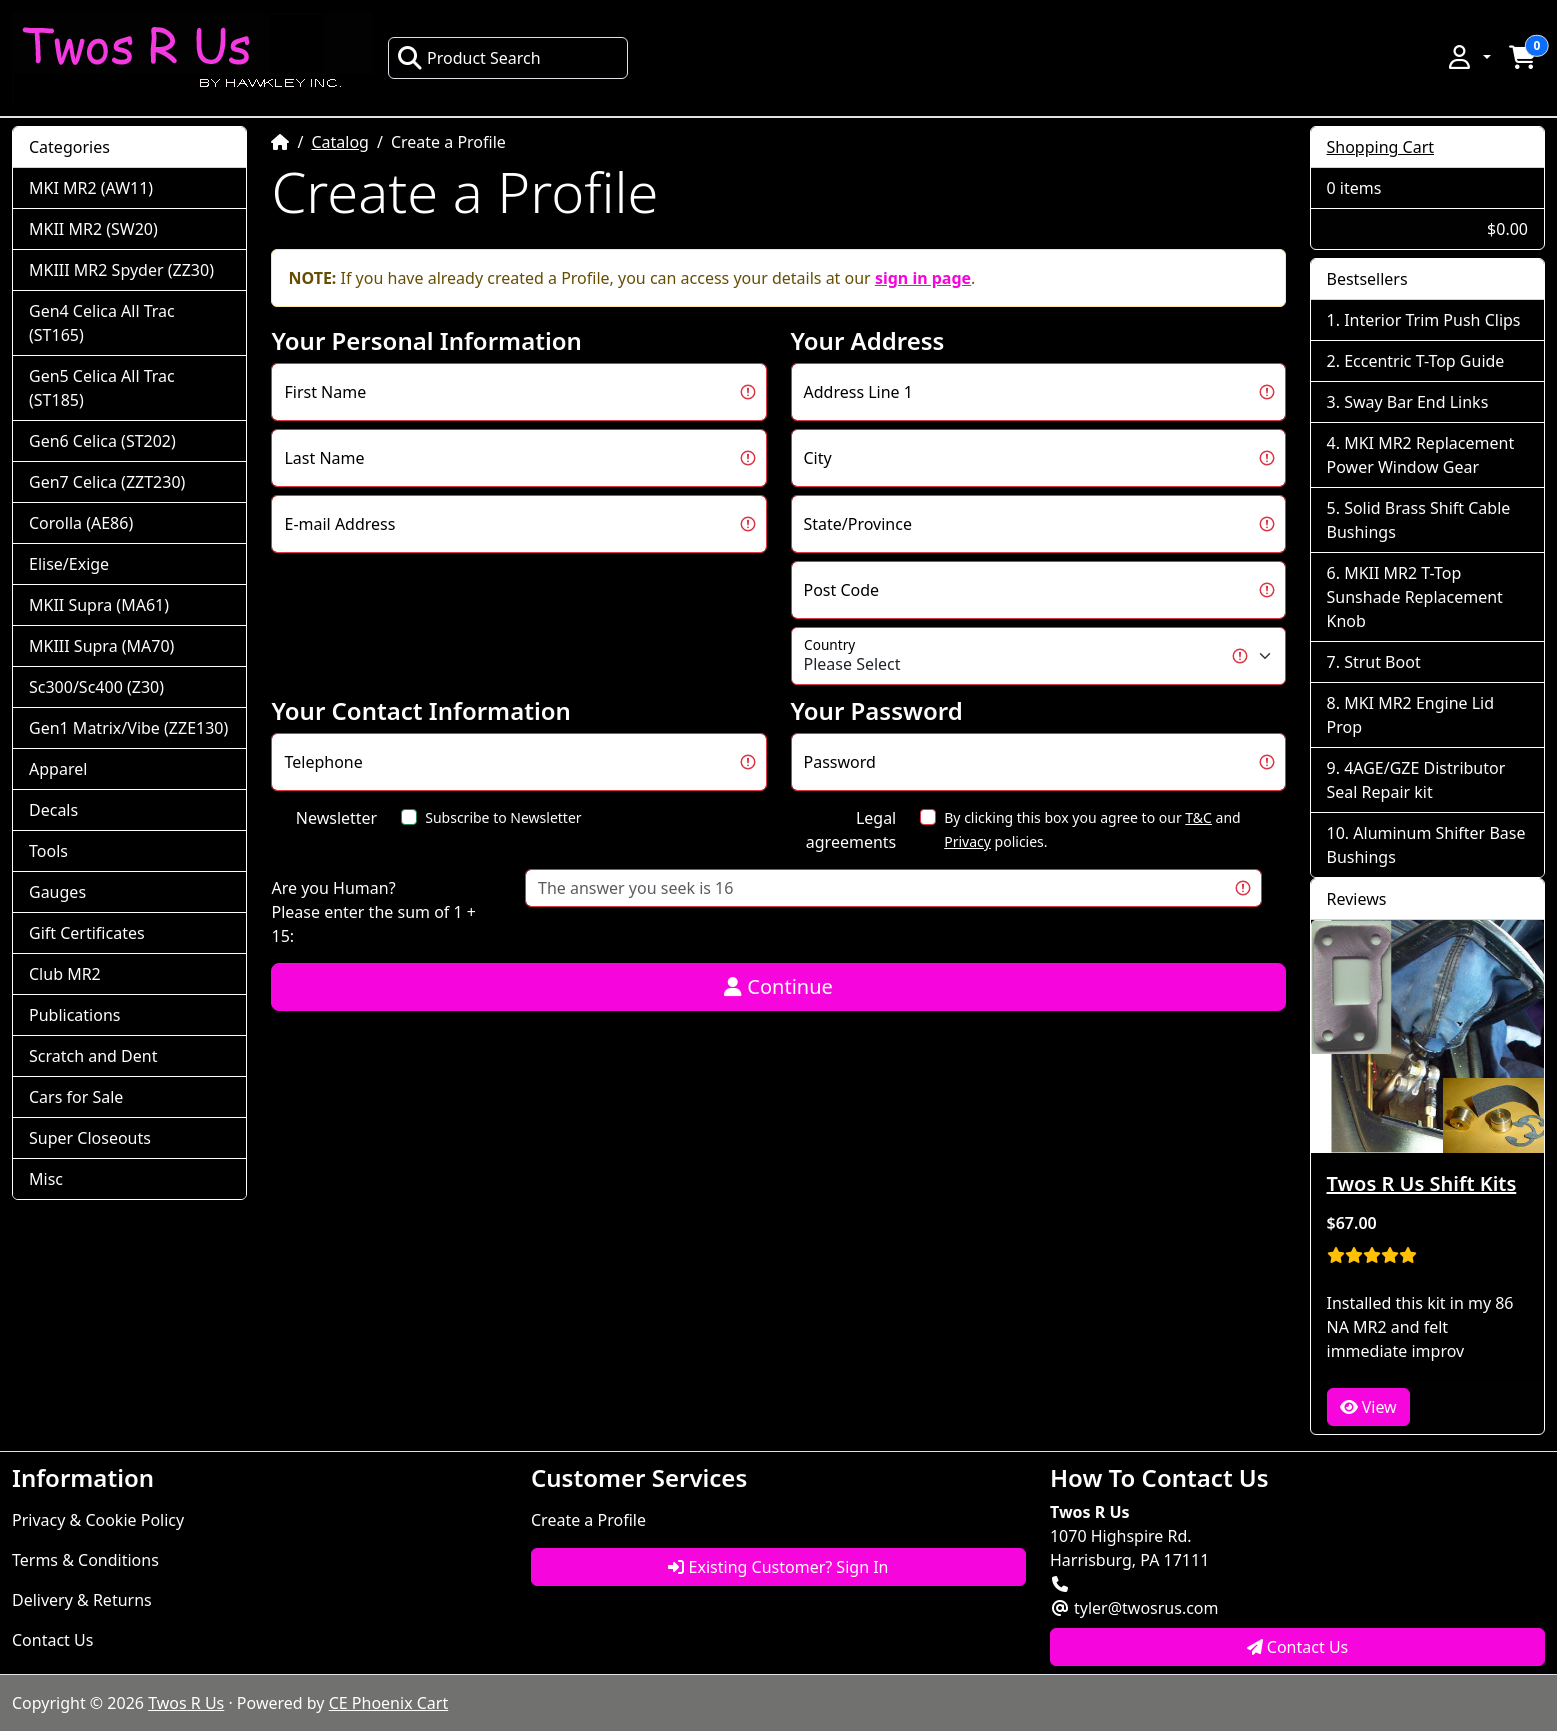 Image resolution: width=1557 pixels, height=1731 pixels. Describe the element at coordinates (1422, 1183) in the screenshot. I see `Twos R Us Shift Kits` at that location.